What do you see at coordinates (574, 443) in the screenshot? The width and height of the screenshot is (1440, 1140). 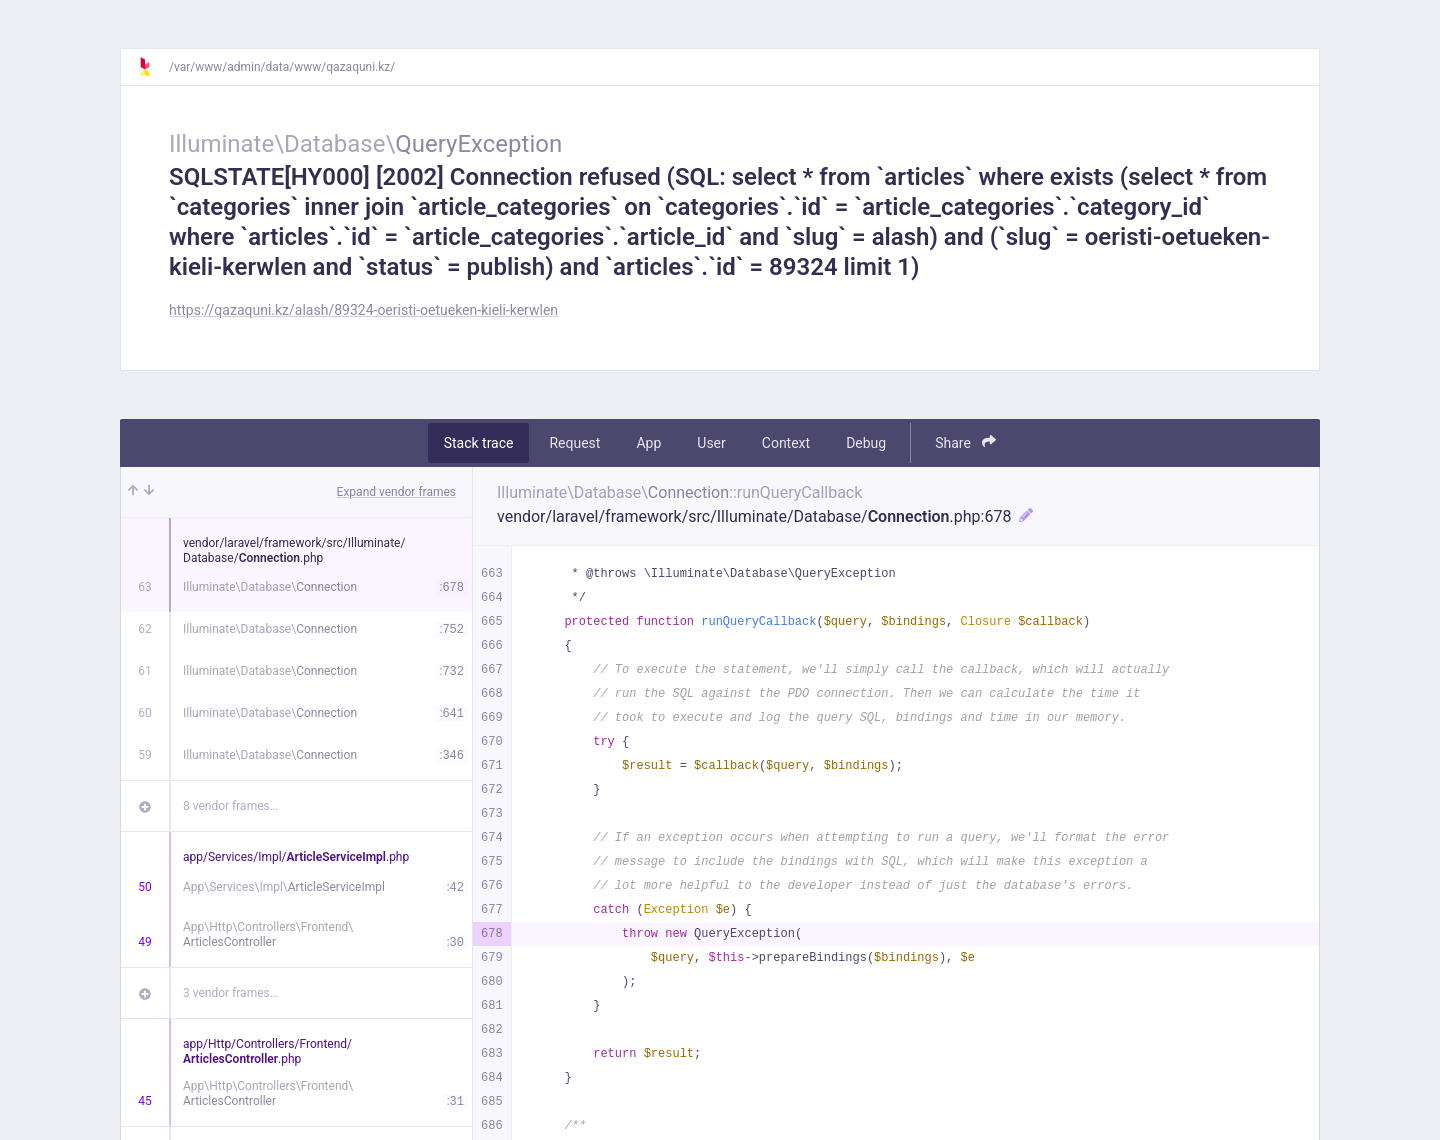 I see `Request` at bounding box center [574, 443].